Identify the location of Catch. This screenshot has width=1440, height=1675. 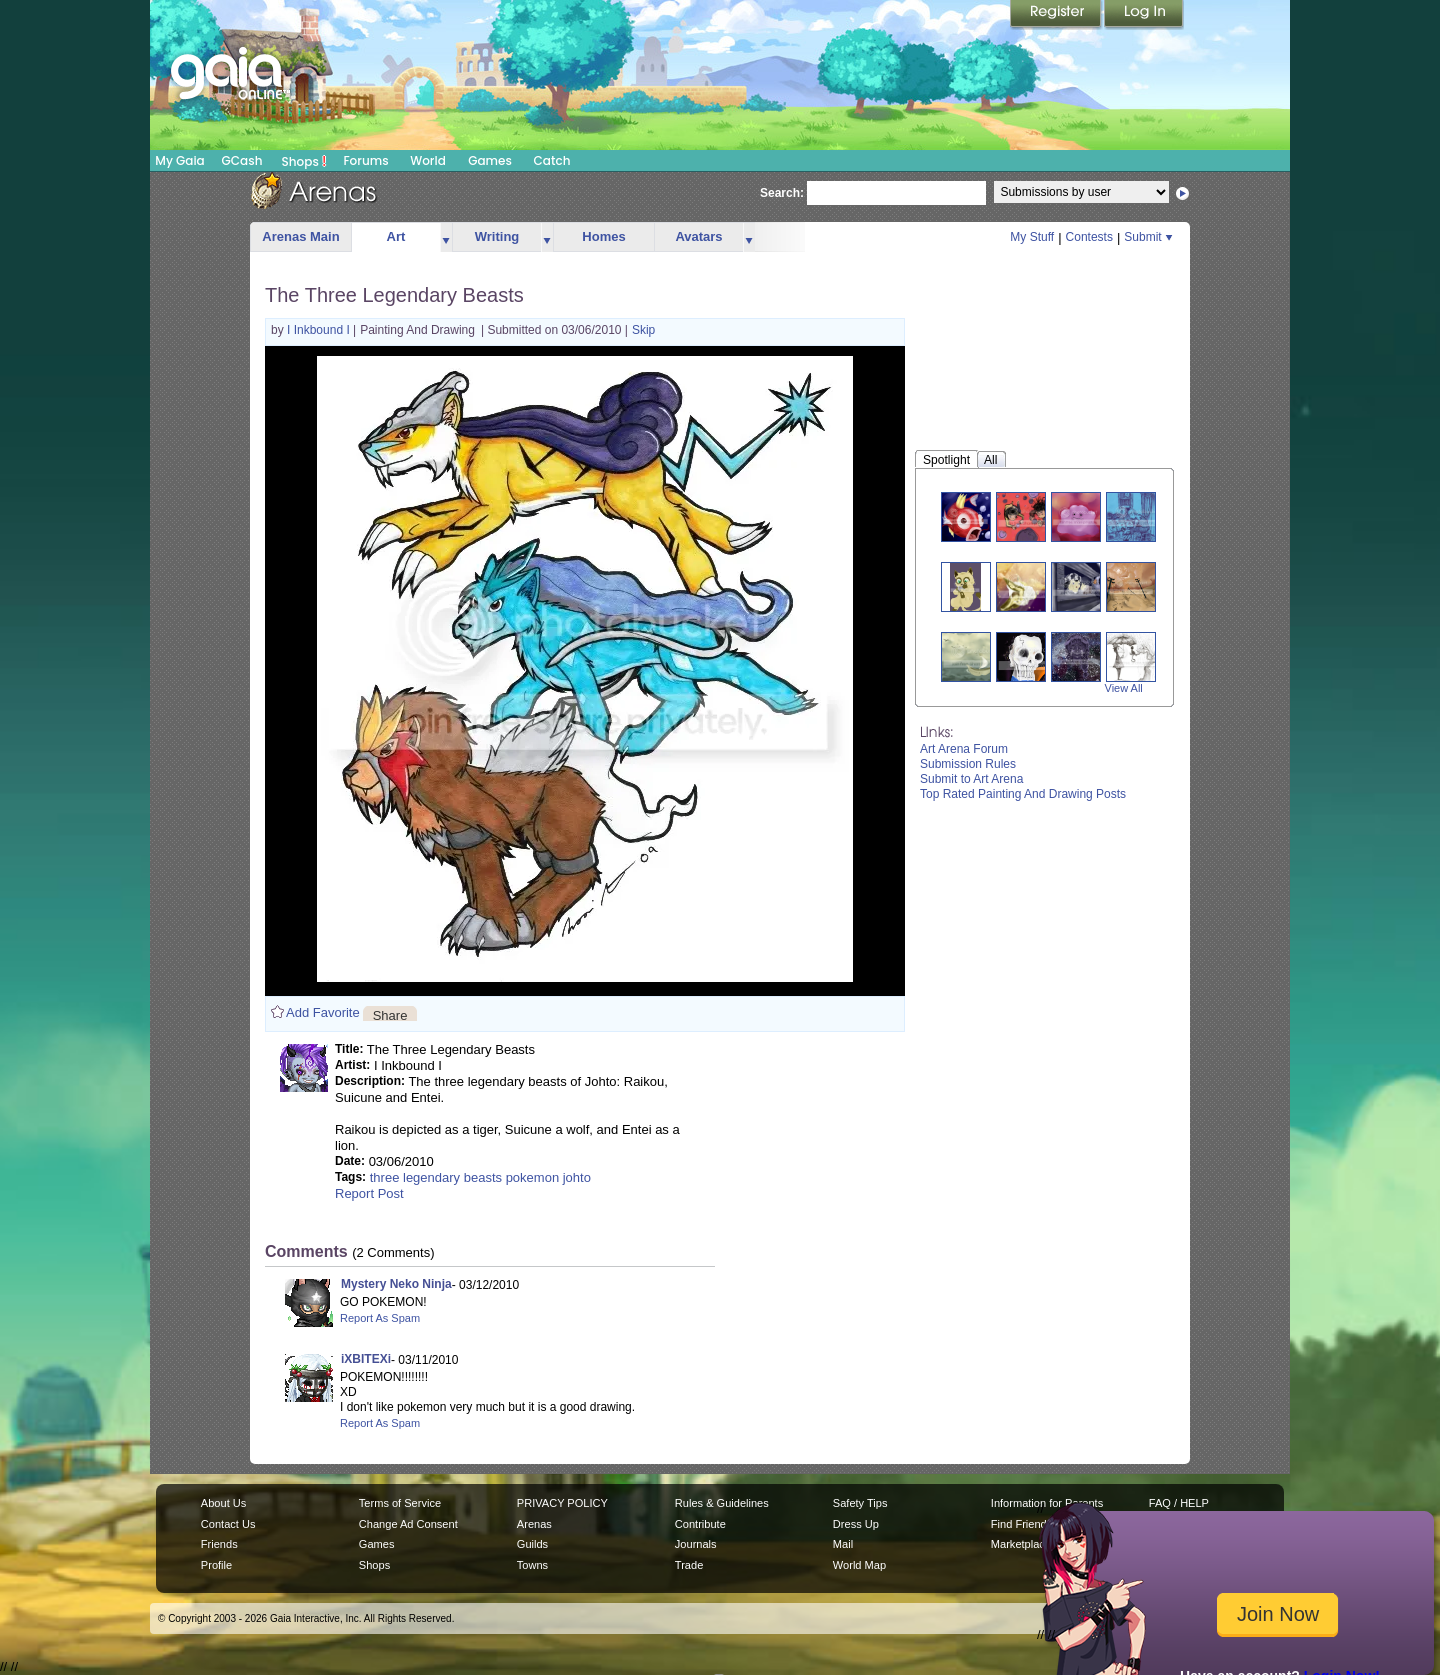
(552, 160).